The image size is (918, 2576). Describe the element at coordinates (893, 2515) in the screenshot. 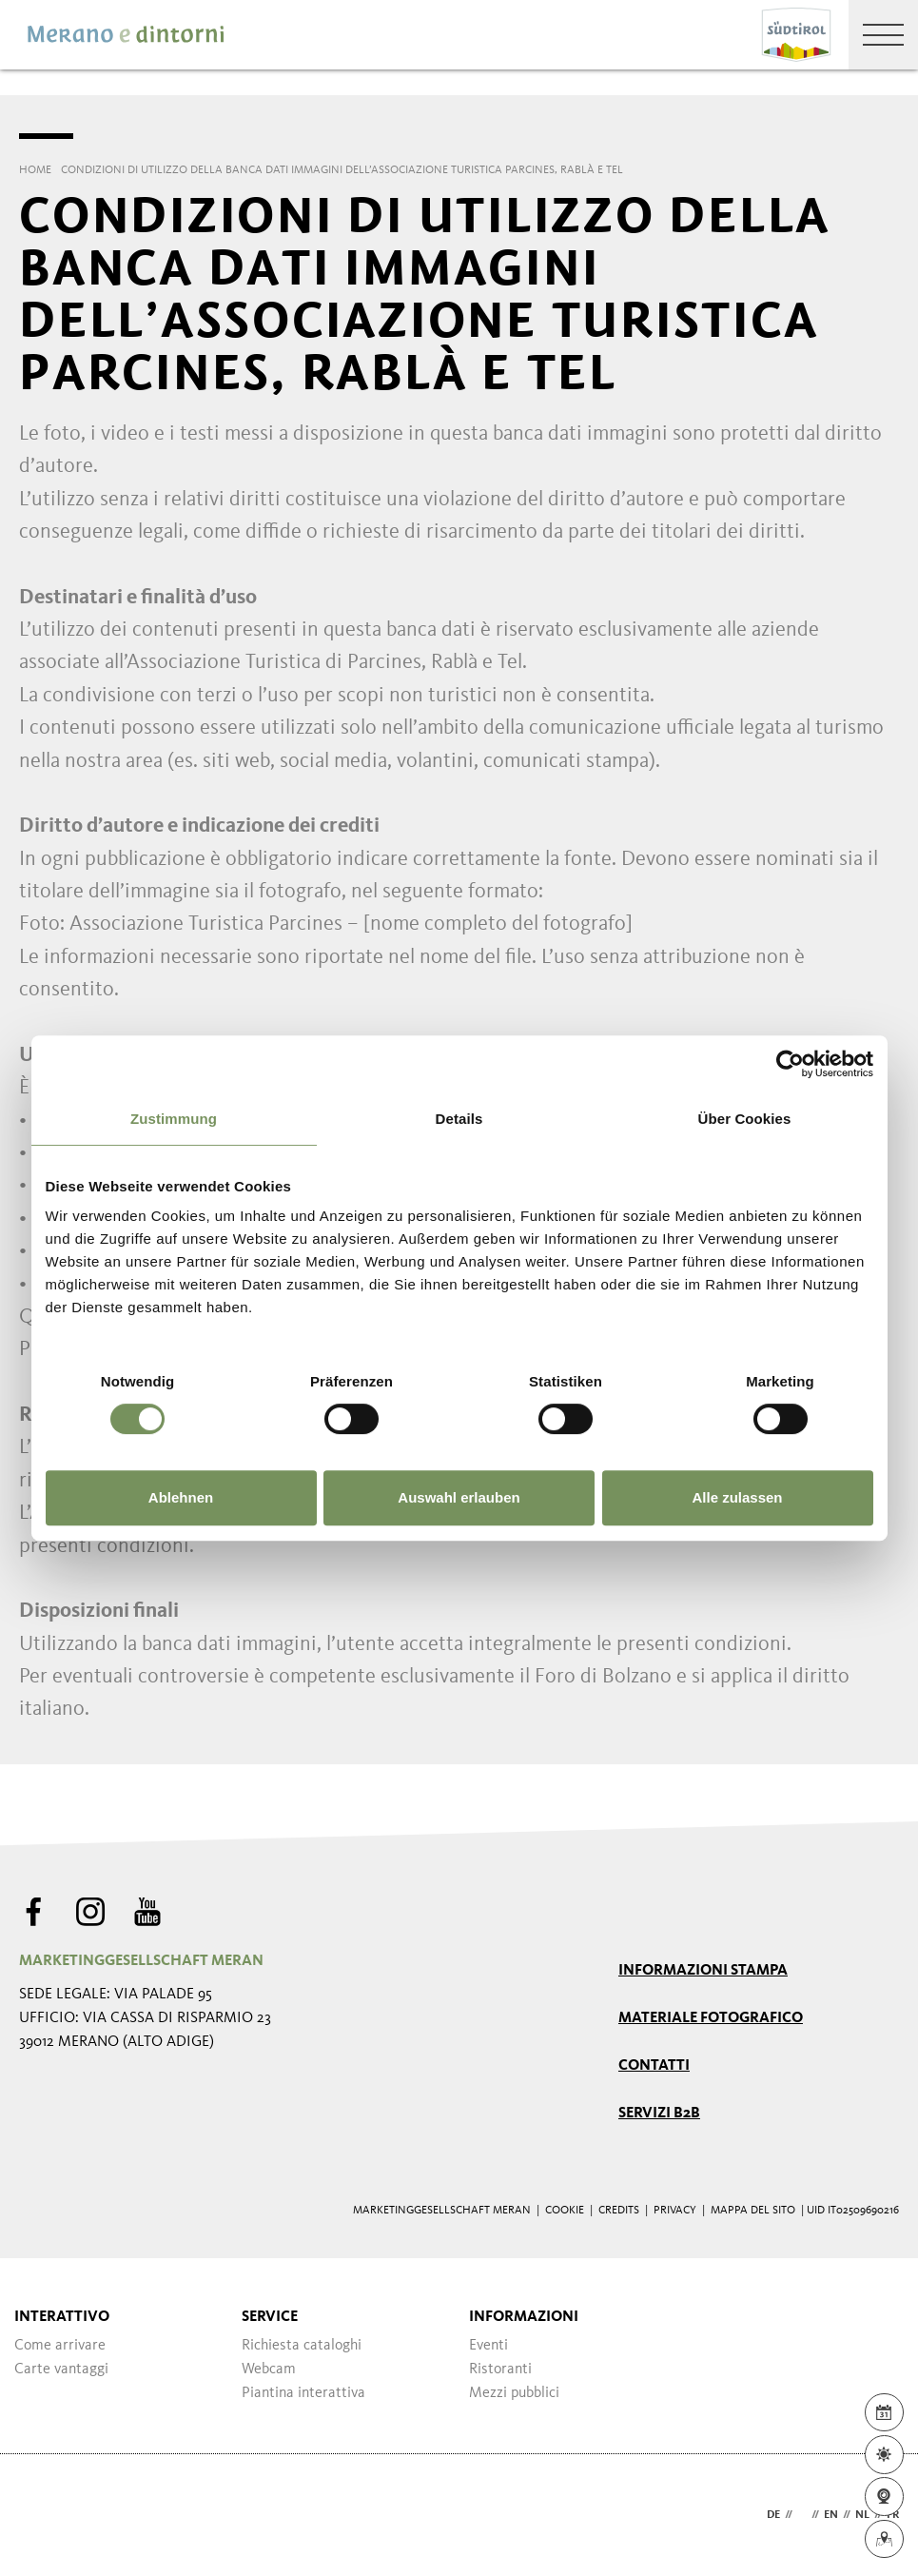

I see `fr` at that location.